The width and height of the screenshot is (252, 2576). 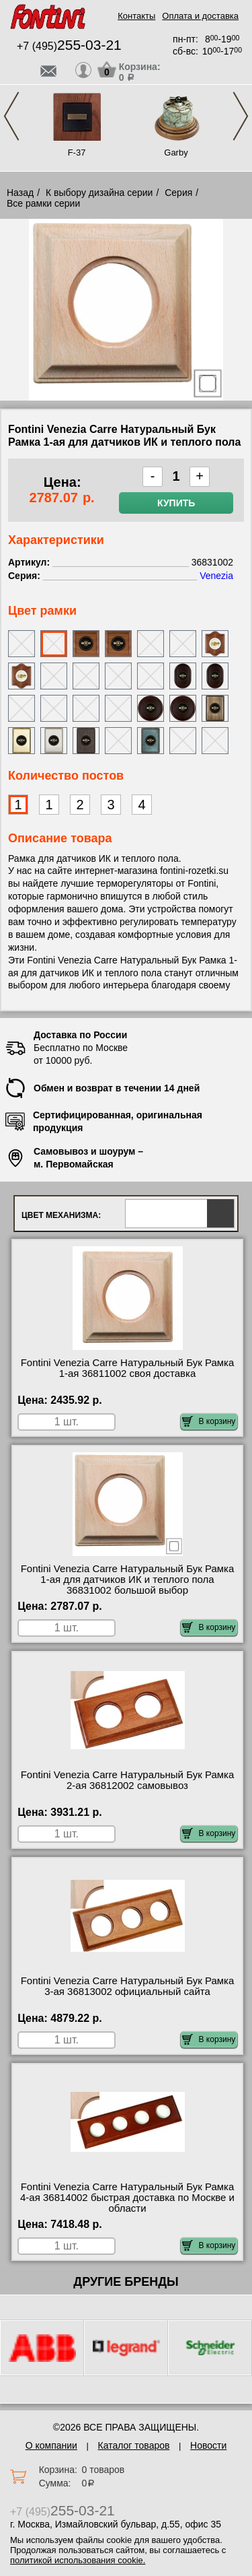 I want to click on политикой использования cookie., so click(x=77, y=2560).